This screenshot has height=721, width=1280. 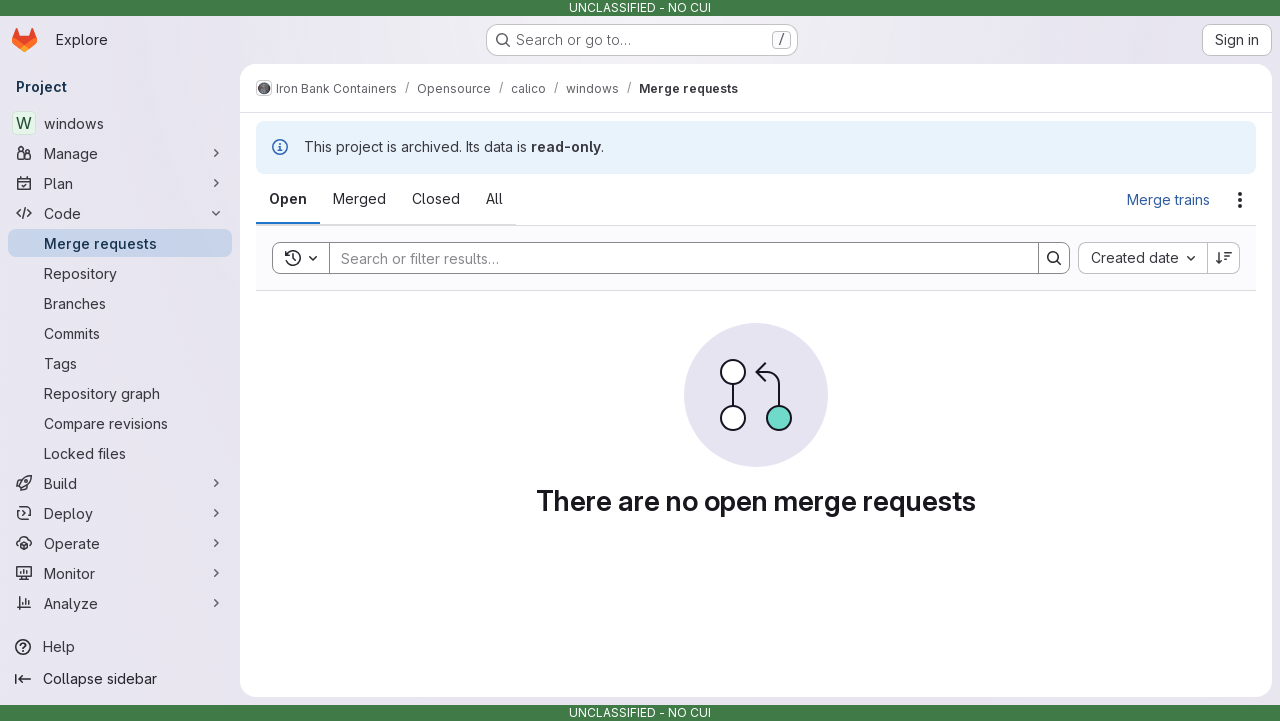 I want to click on [Merge requests], so click(x=120, y=243).